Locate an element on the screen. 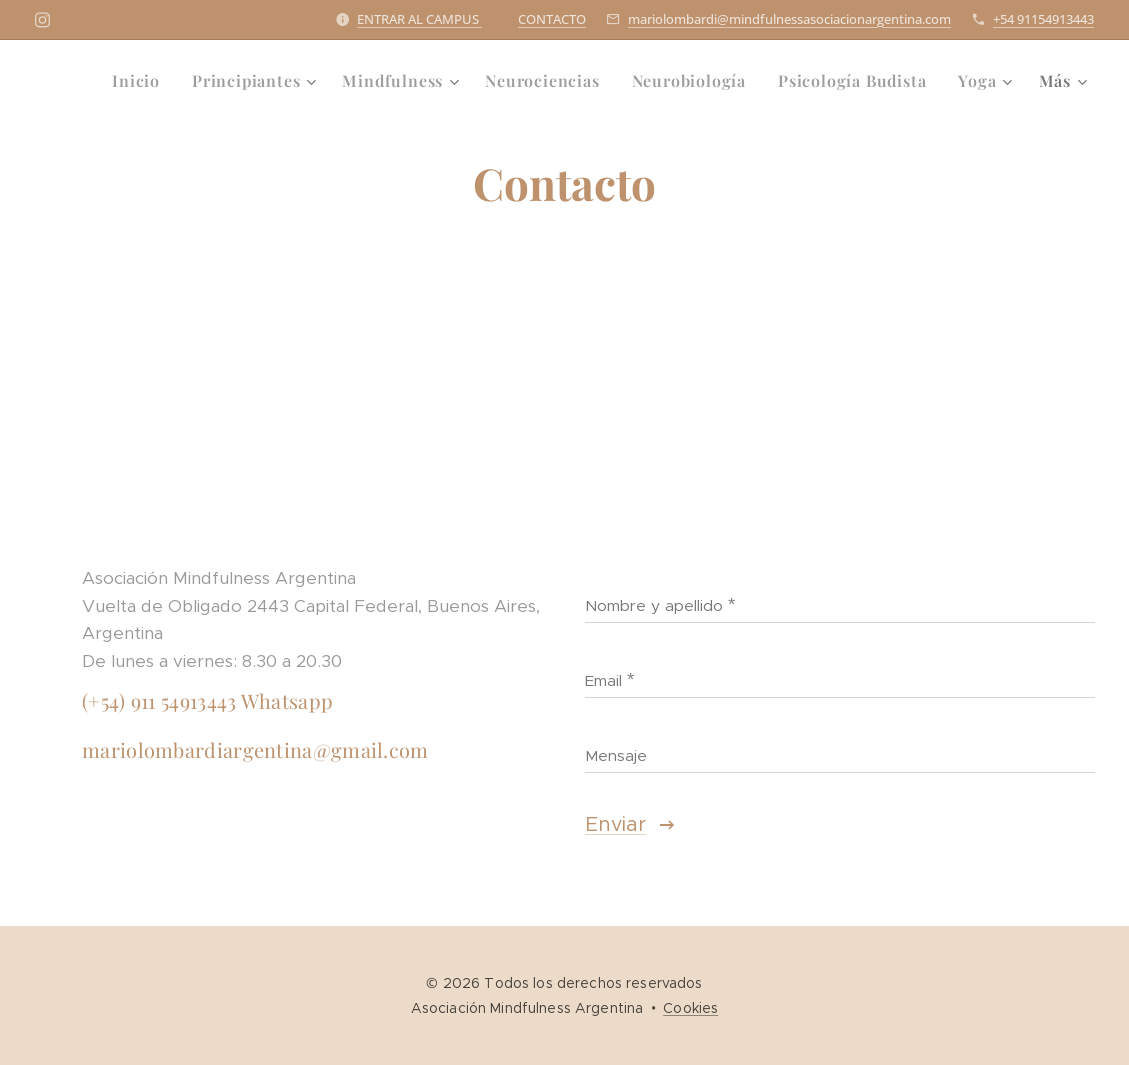  Cookies is located at coordinates (690, 1008).